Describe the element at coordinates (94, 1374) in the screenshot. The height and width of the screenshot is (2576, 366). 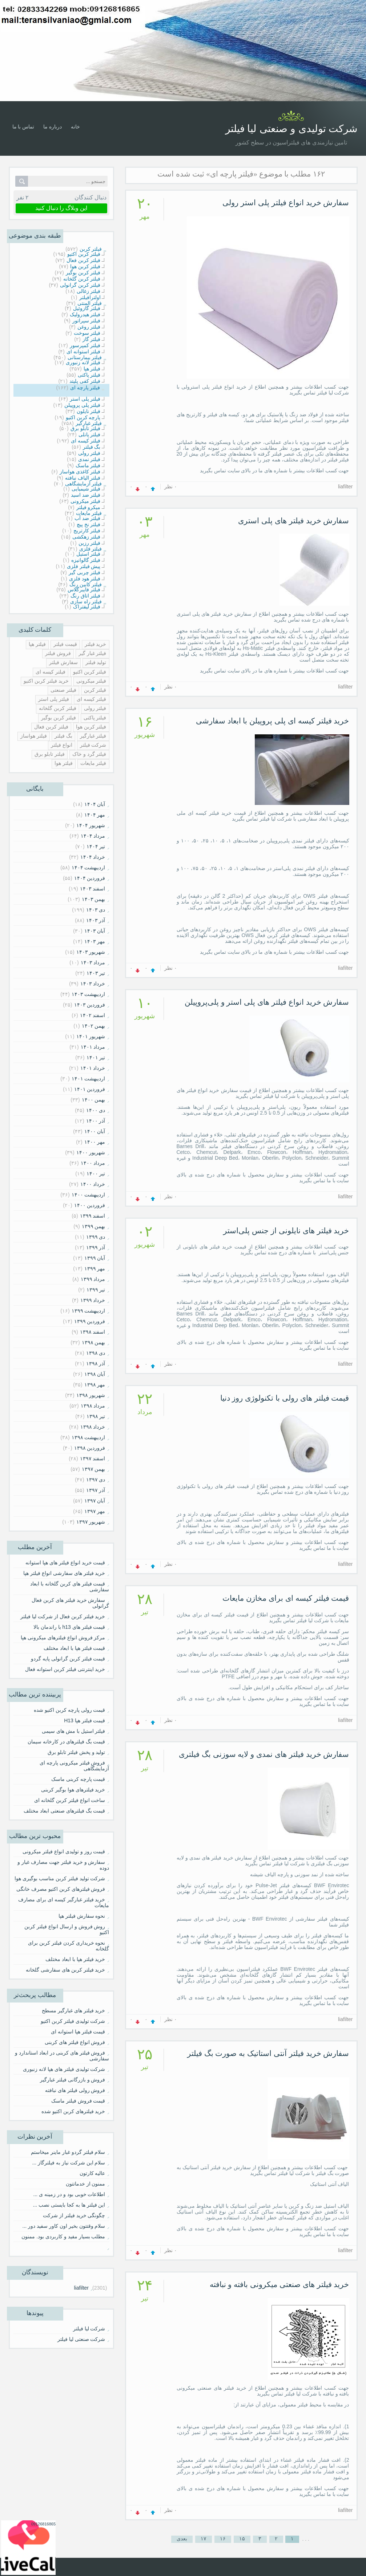
I see `آبان ۱۳۹۸` at that location.